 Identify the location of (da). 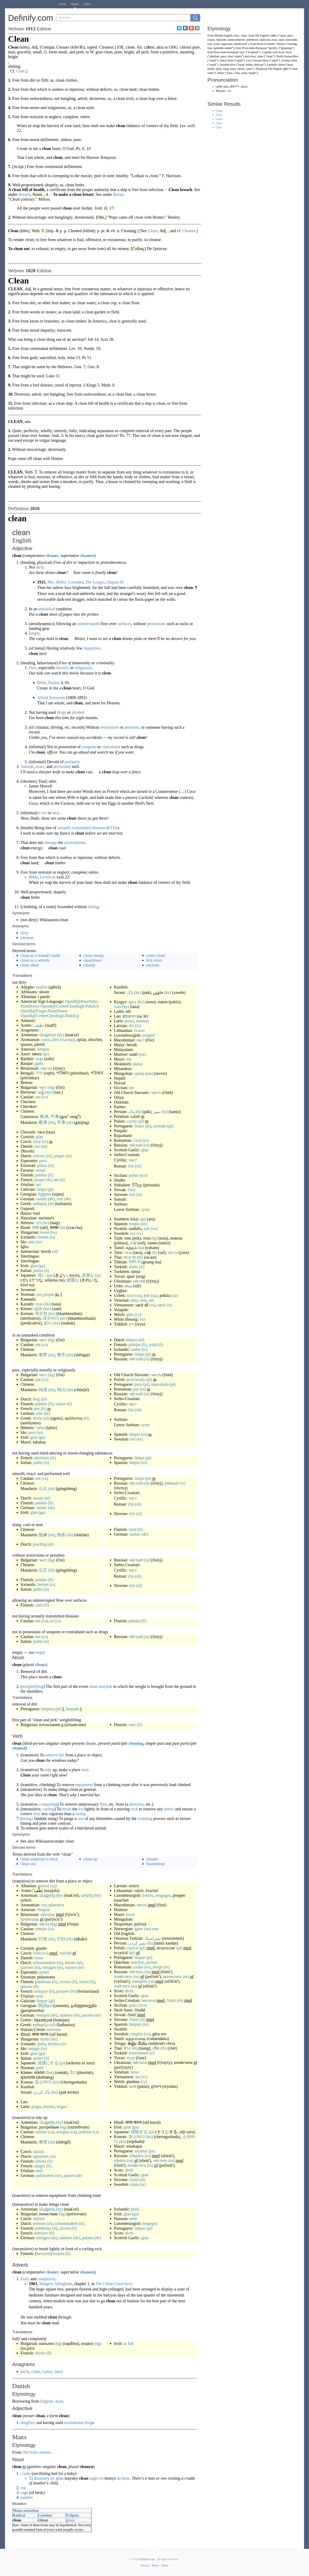
(44, 1146).